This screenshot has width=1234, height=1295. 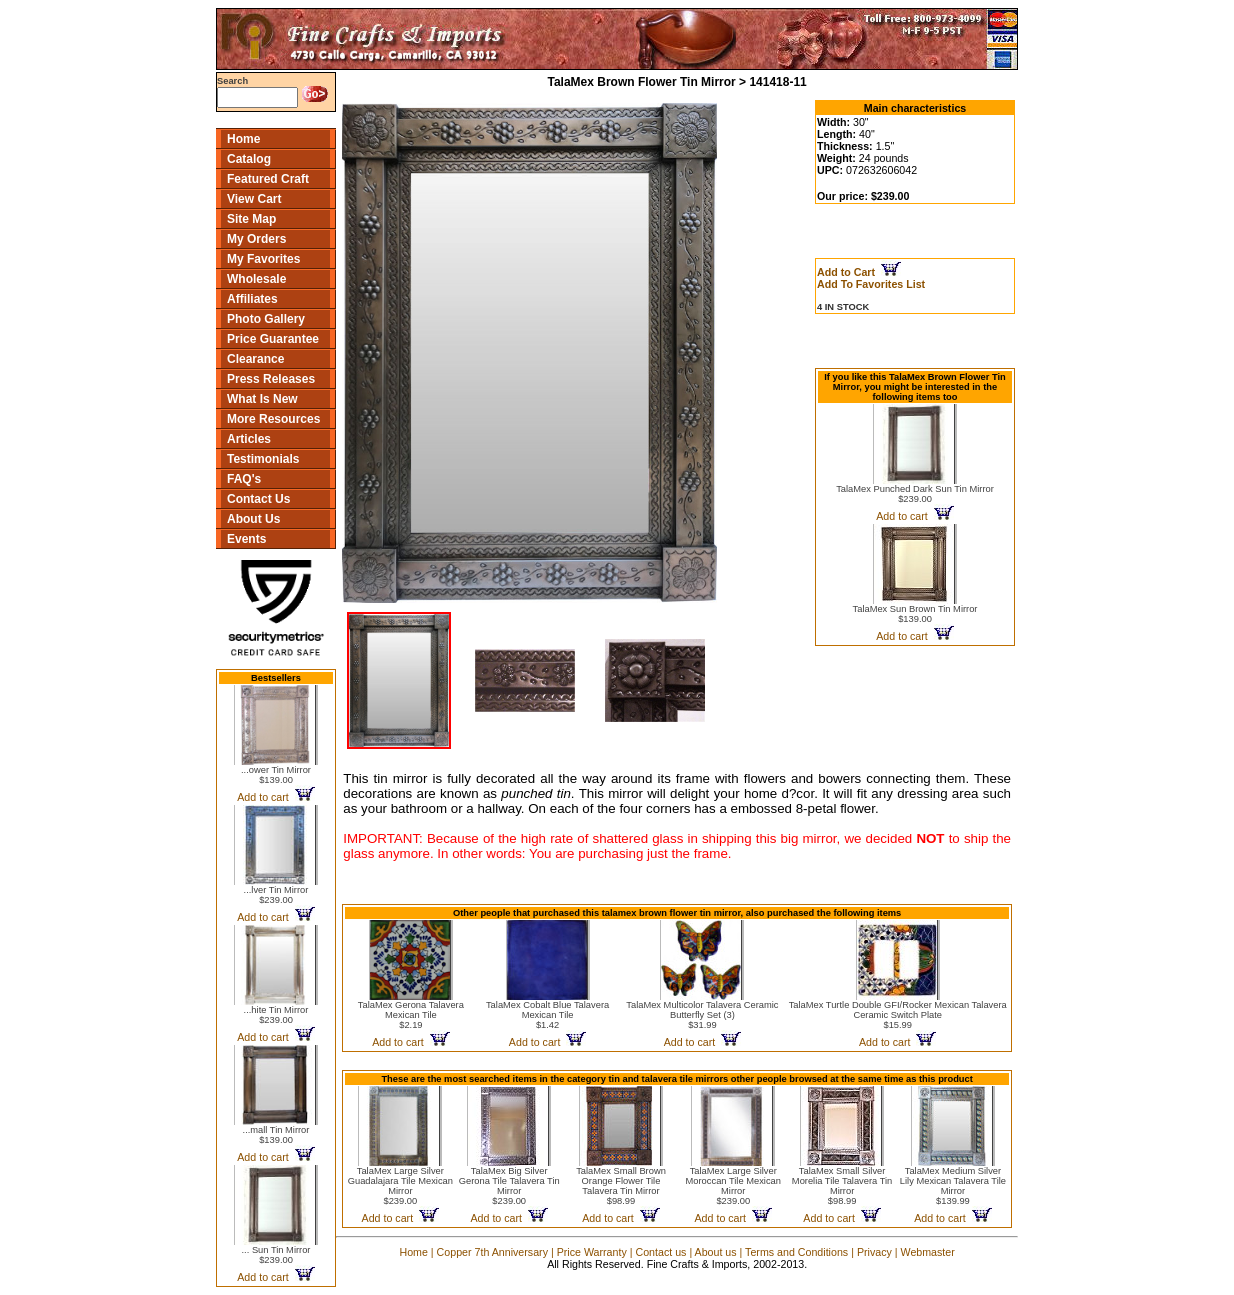 What do you see at coordinates (262, 399) in the screenshot?
I see `What Is New` at bounding box center [262, 399].